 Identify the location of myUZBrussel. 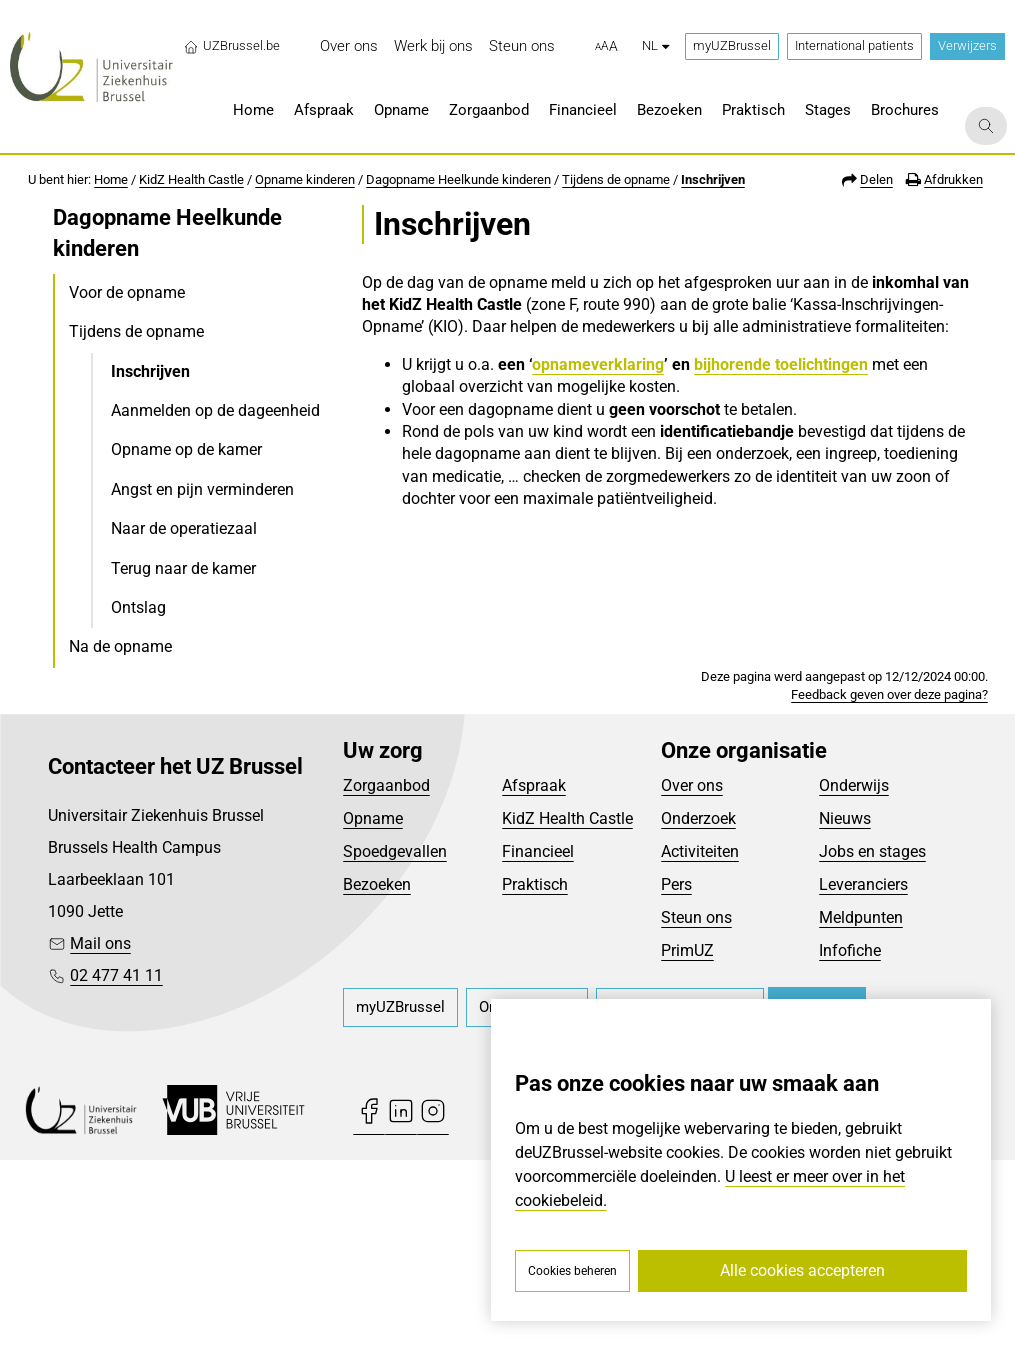
(732, 45).